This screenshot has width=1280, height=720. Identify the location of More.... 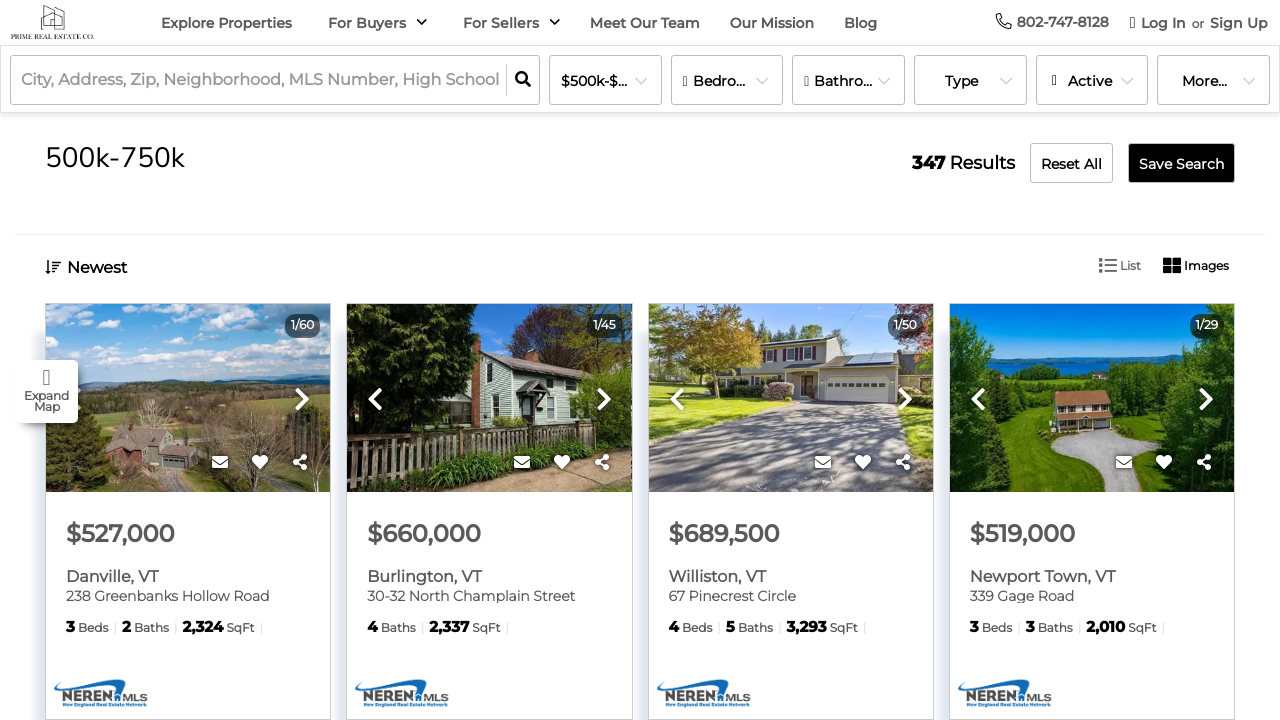
(1204, 81).